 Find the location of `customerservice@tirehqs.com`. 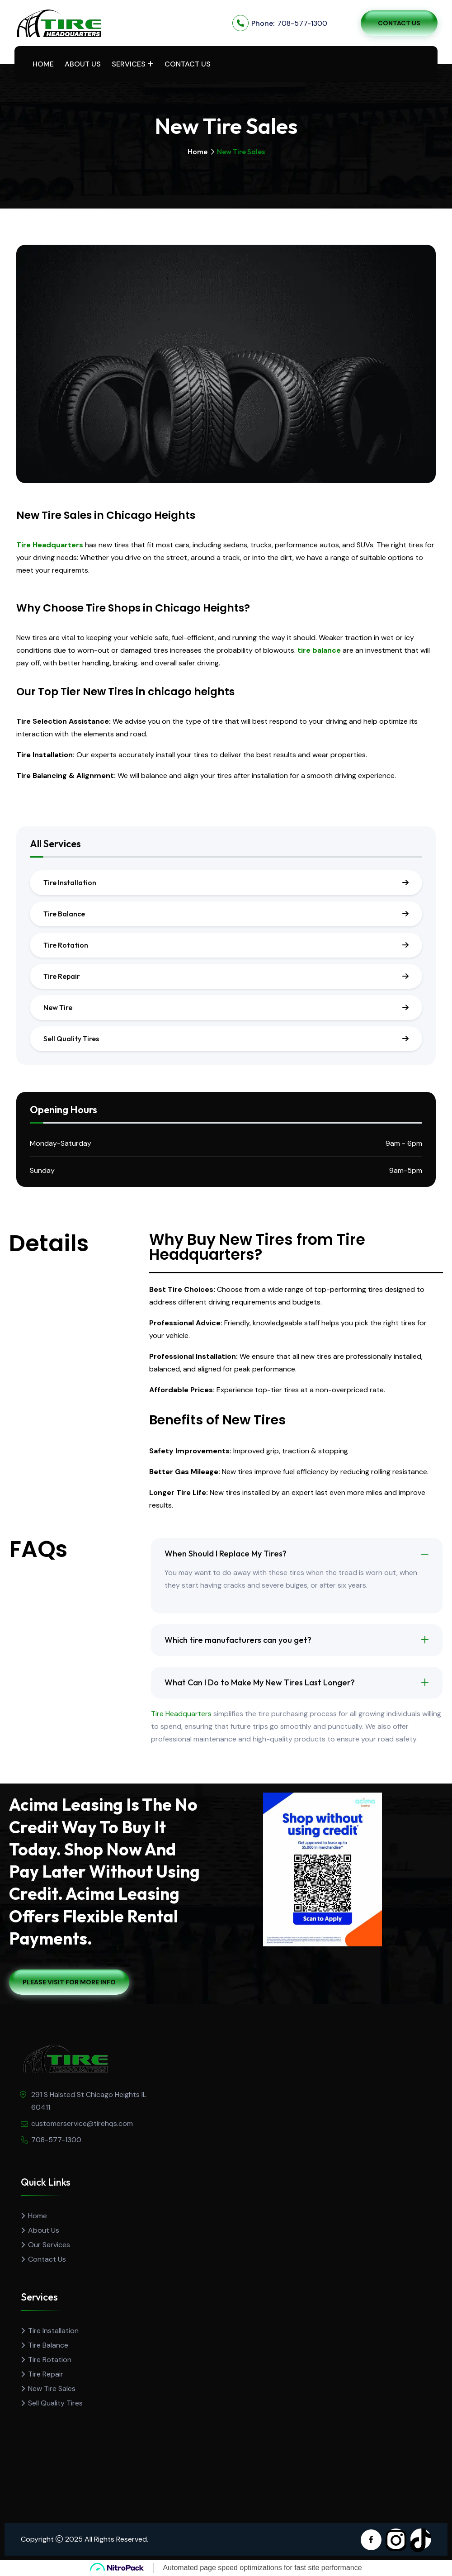

customerservice@tirehqs.com is located at coordinates (82, 2123).